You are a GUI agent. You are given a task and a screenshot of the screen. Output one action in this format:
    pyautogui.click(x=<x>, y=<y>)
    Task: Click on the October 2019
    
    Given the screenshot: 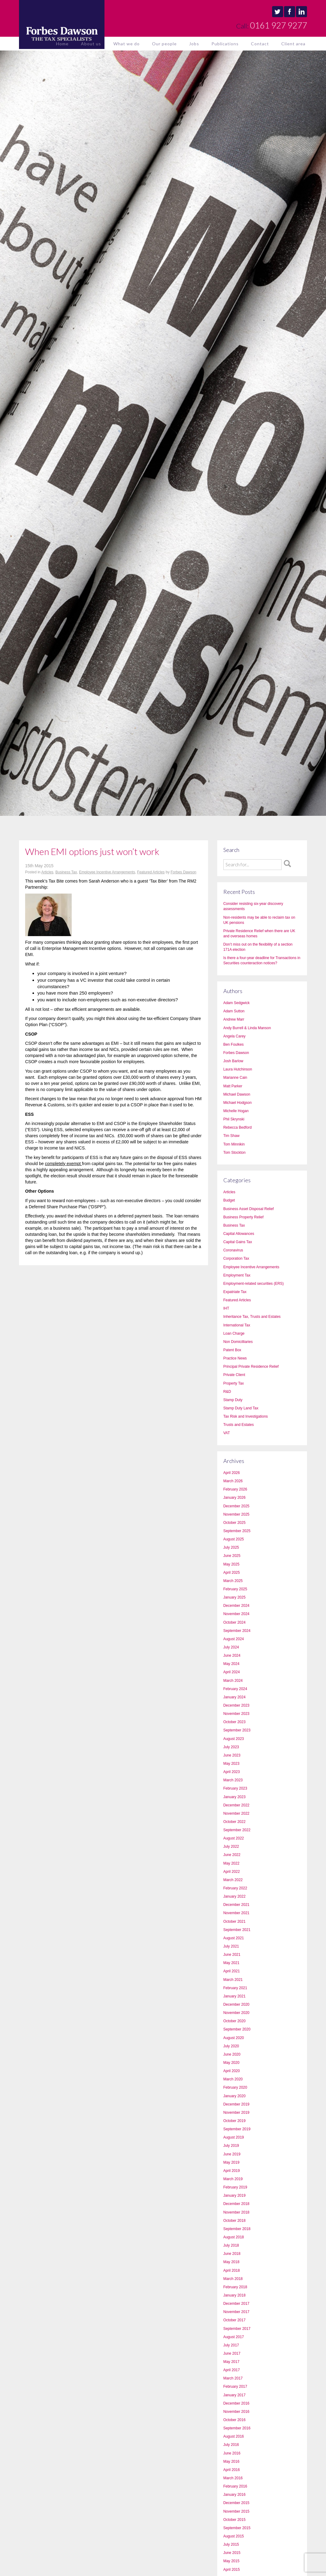 What is the action you would take?
    pyautogui.click(x=234, y=2121)
    